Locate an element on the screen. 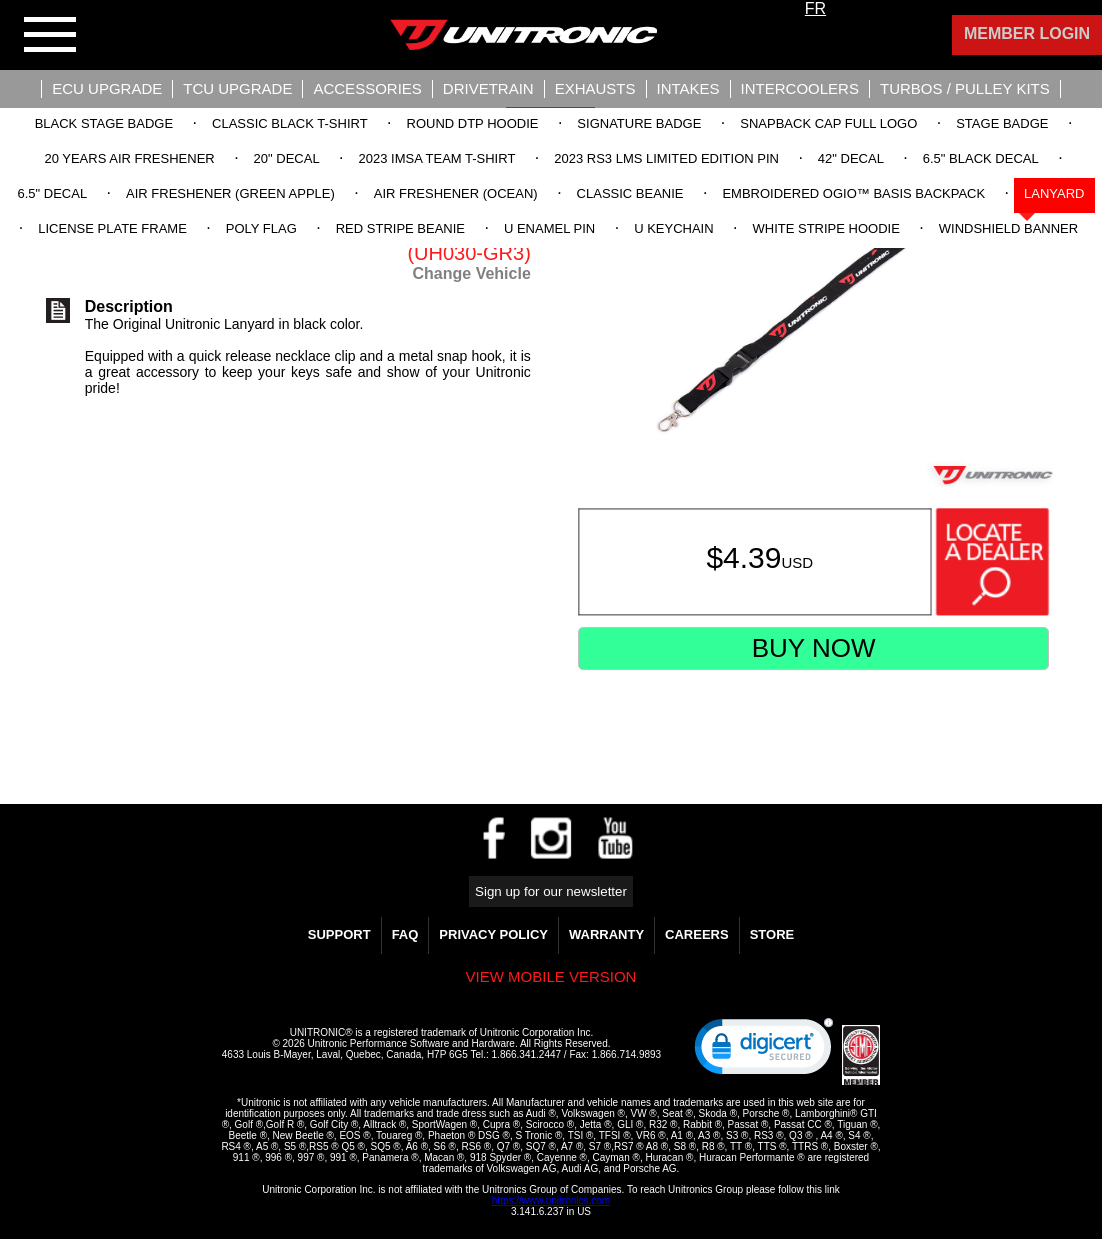 The height and width of the screenshot is (1239, 1102). FAQ is located at coordinates (405, 934).